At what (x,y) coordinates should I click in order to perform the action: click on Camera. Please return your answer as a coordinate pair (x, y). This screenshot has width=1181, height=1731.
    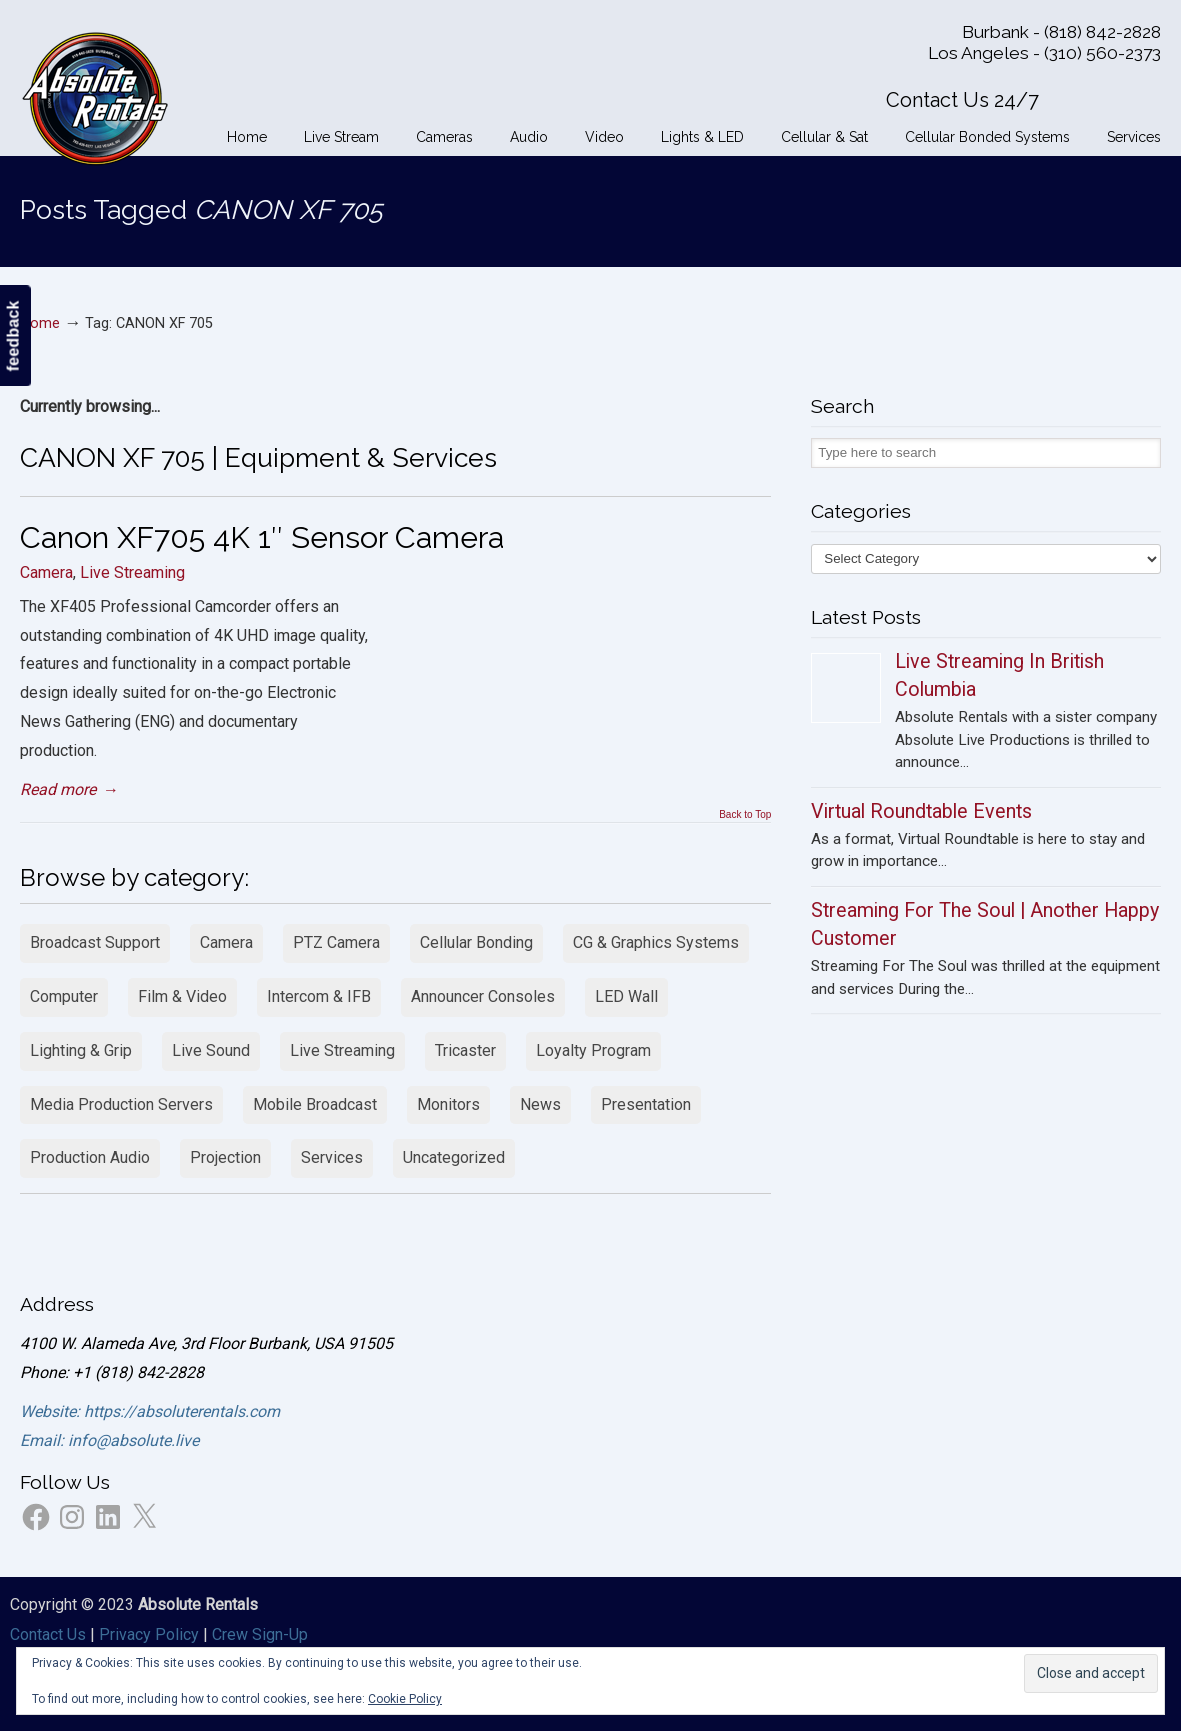
    Looking at the image, I should click on (46, 572).